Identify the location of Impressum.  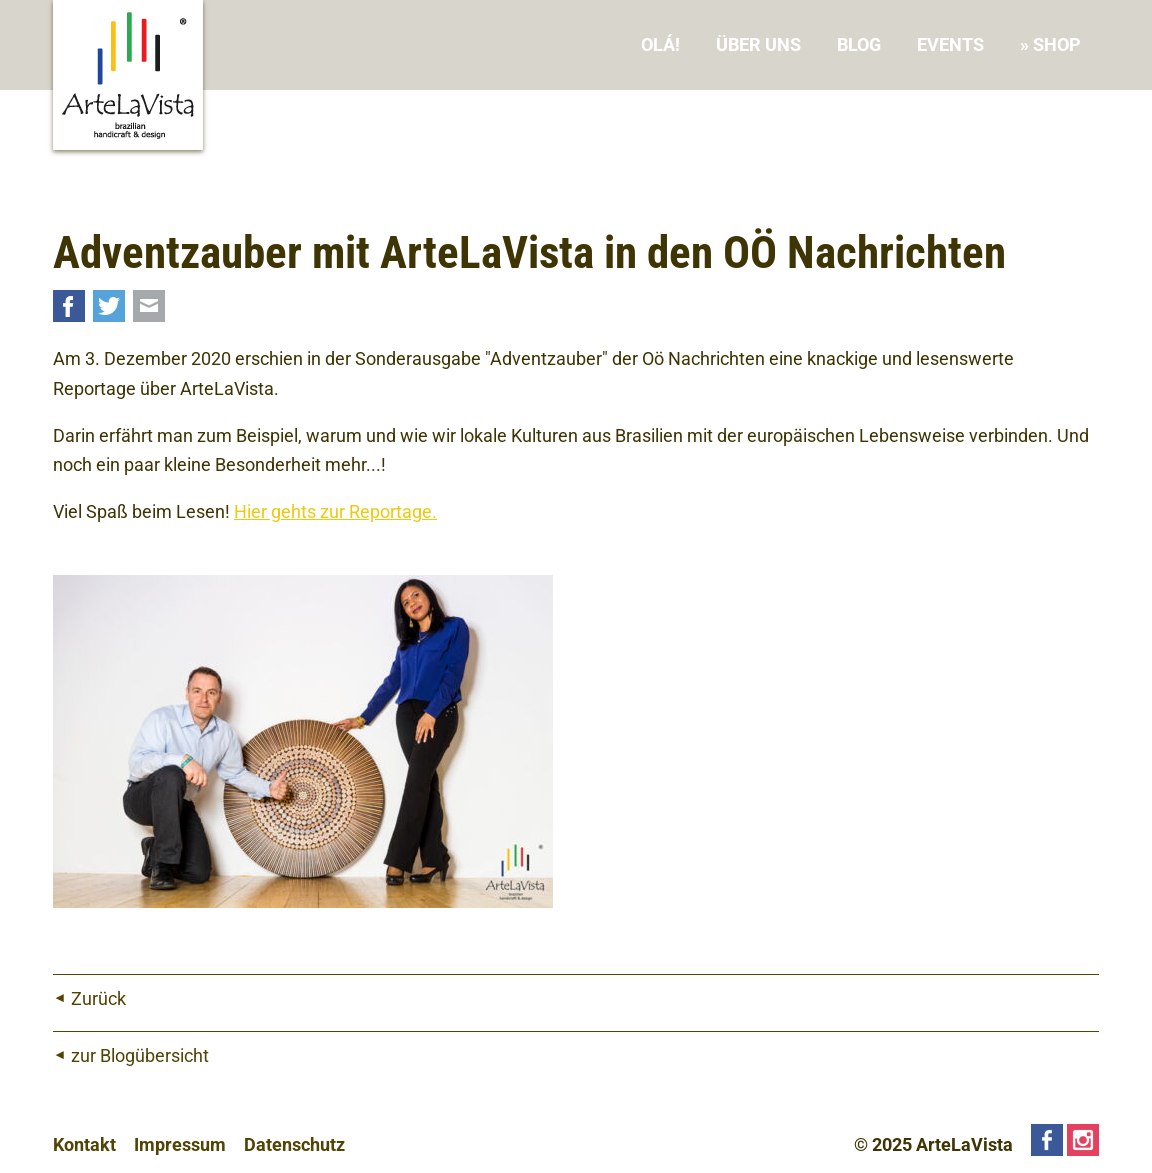
(180, 1144).